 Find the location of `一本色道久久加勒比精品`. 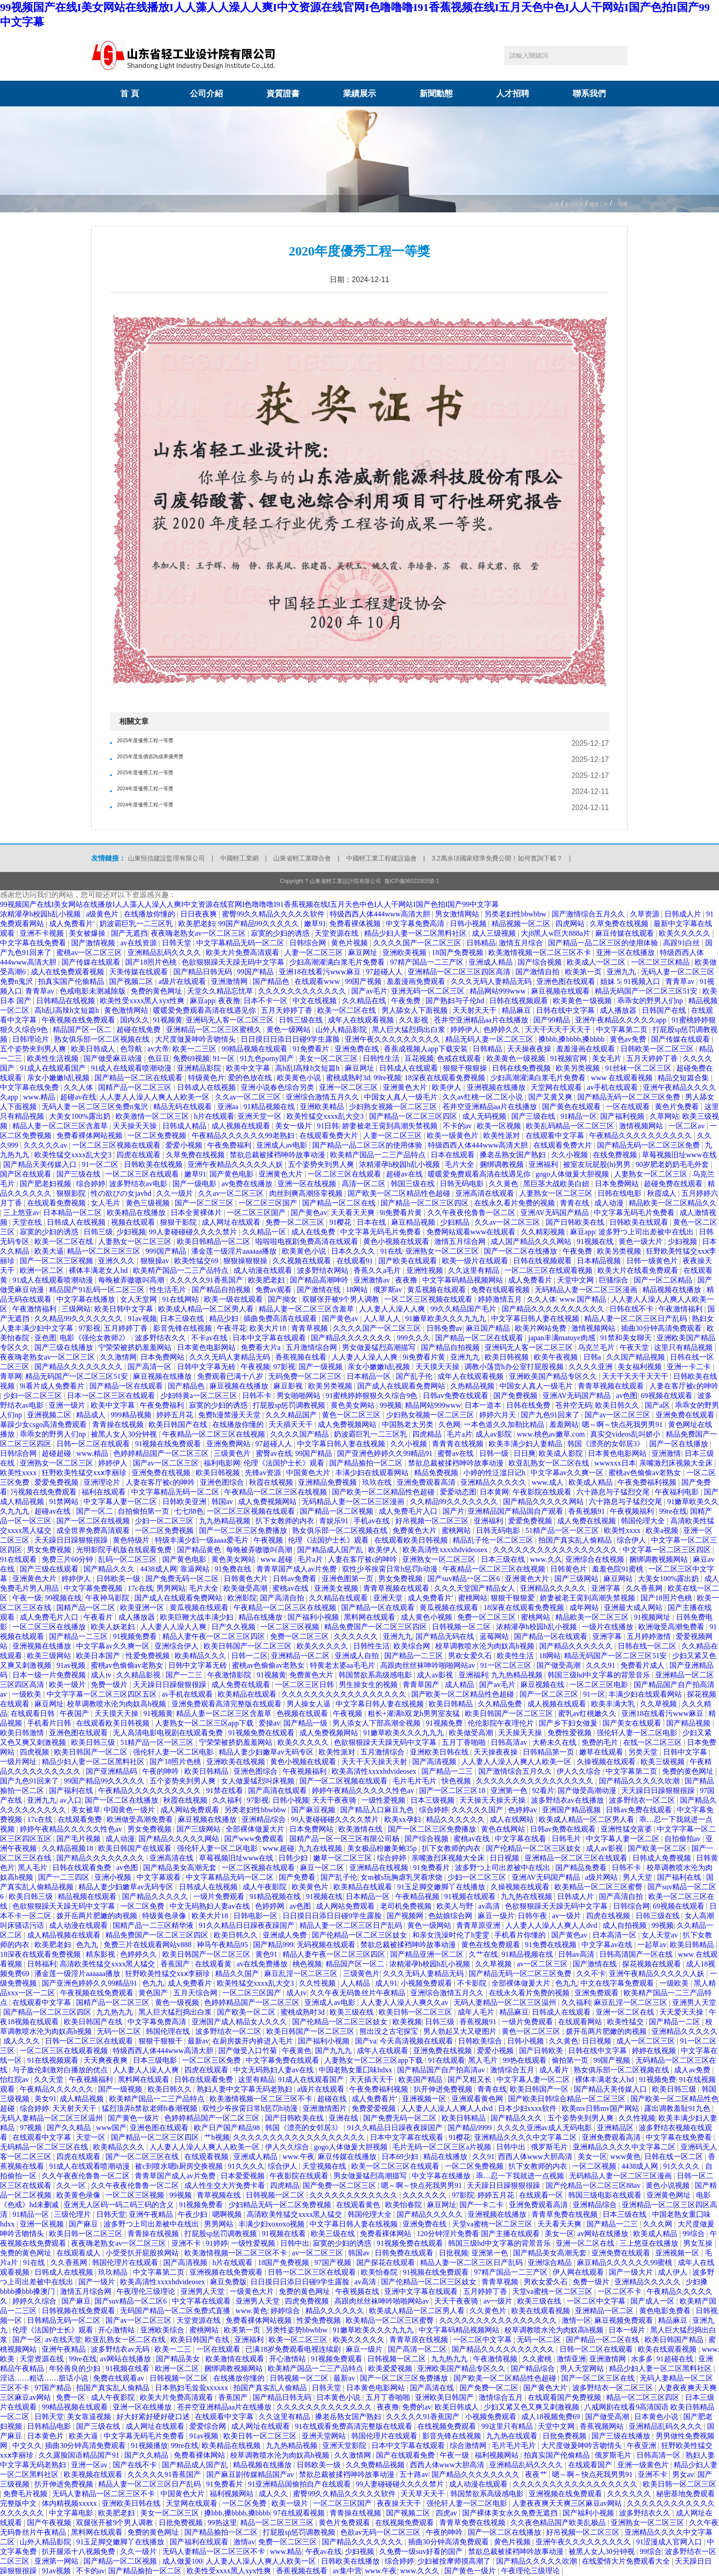

一本色道久久加勒比精品 is located at coordinates (505, 1424).